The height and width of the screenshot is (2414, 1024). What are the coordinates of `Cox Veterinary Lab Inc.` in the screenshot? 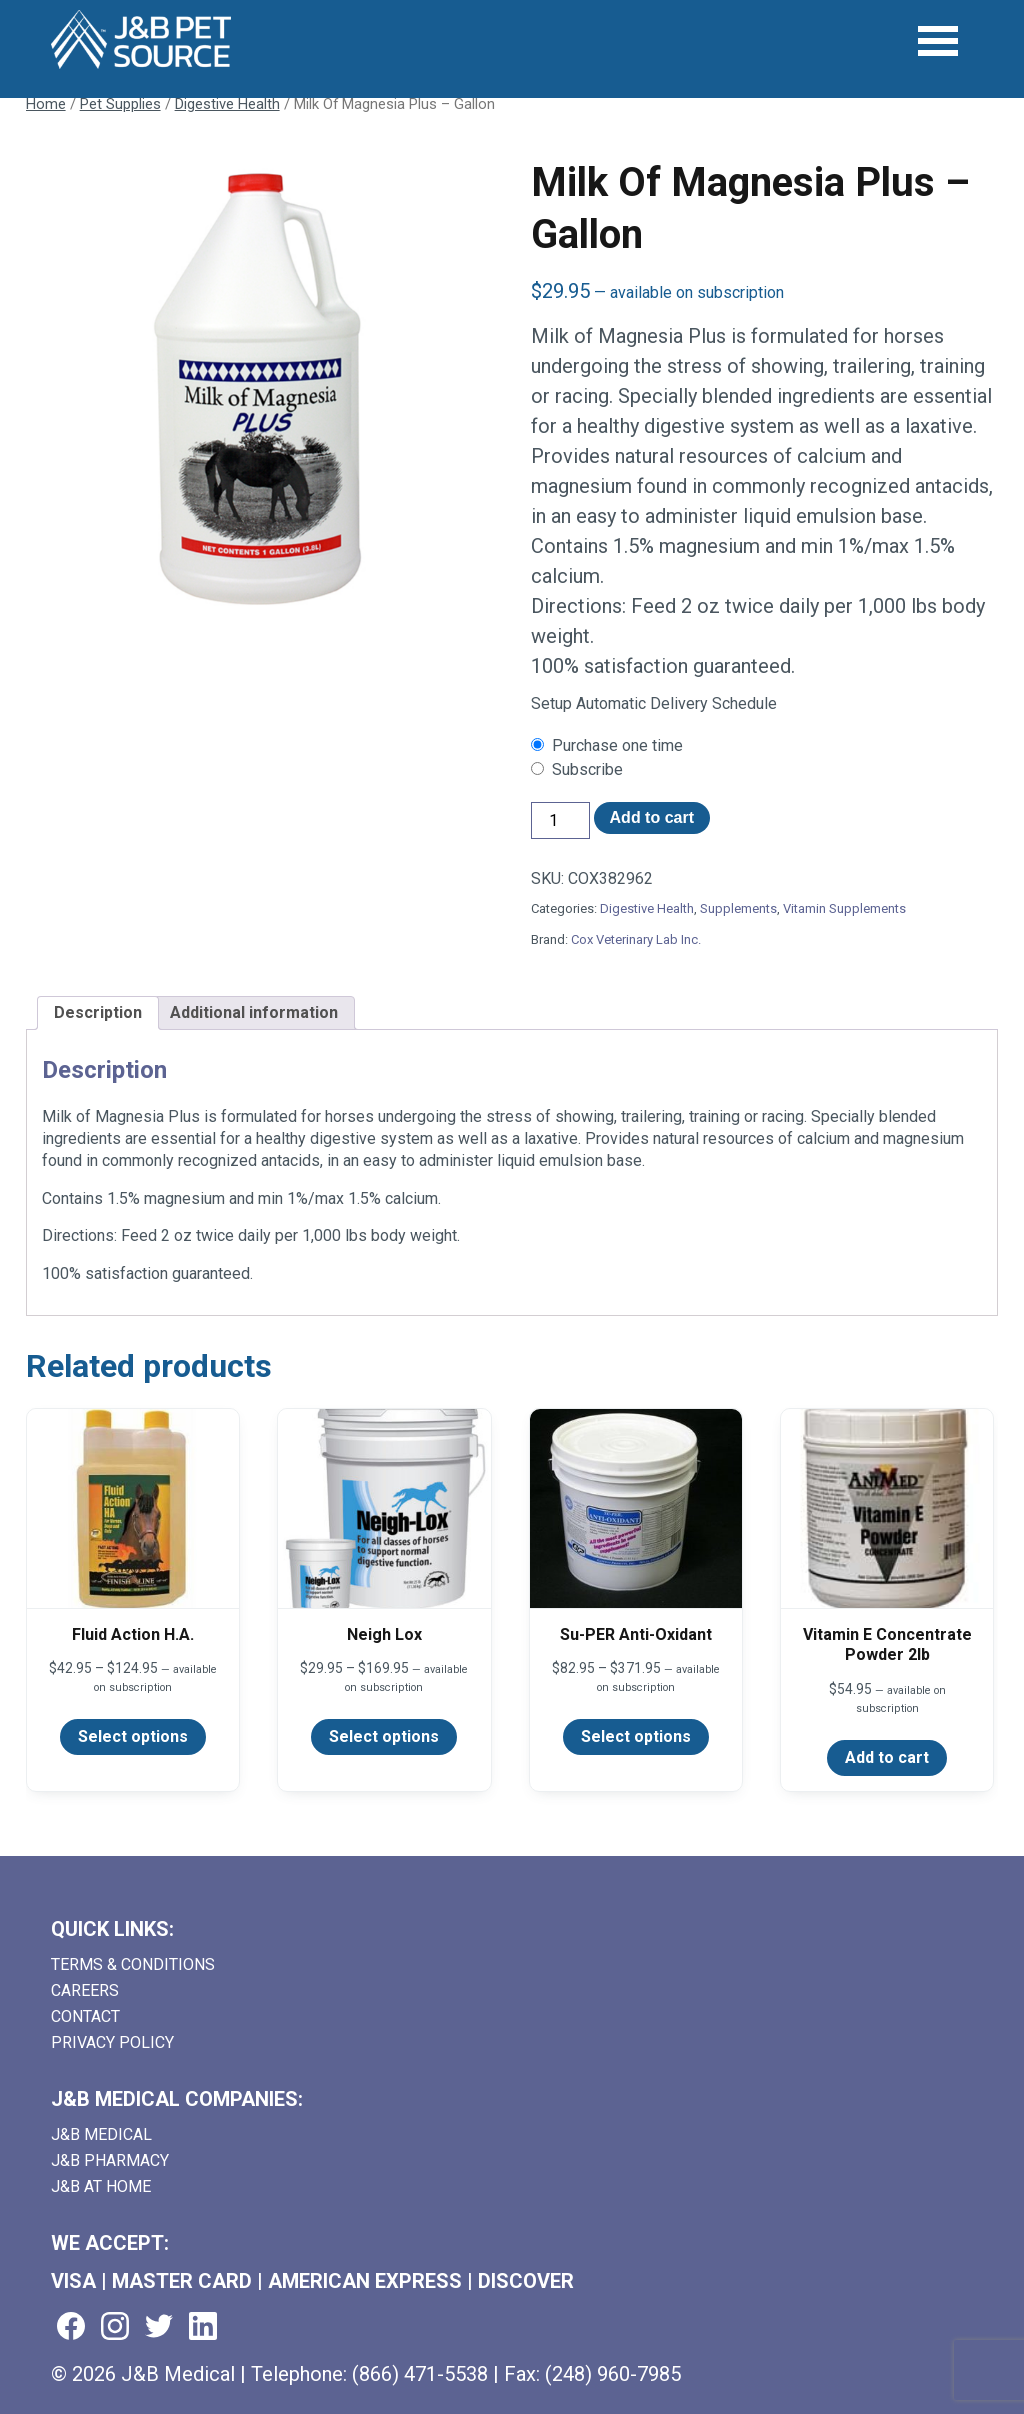 It's located at (636, 939).